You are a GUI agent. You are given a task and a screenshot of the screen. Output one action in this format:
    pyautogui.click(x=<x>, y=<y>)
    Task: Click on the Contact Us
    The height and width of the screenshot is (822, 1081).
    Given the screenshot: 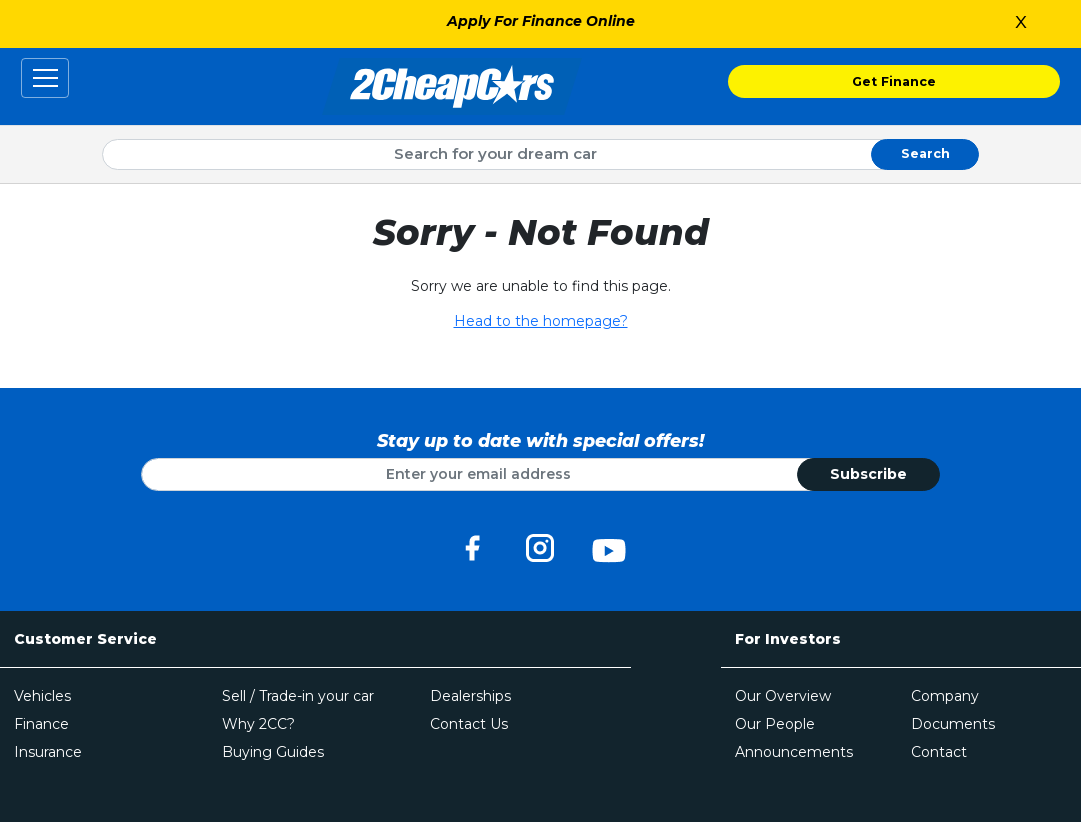 What is the action you would take?
    pyautogui.click(x=469, y=724)
    